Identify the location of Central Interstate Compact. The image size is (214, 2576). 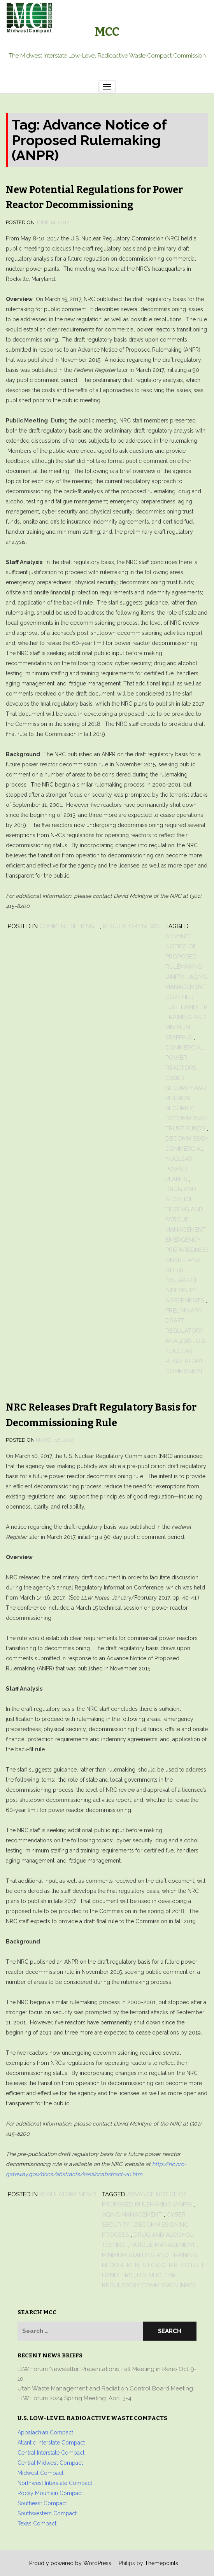
(51, 2453).